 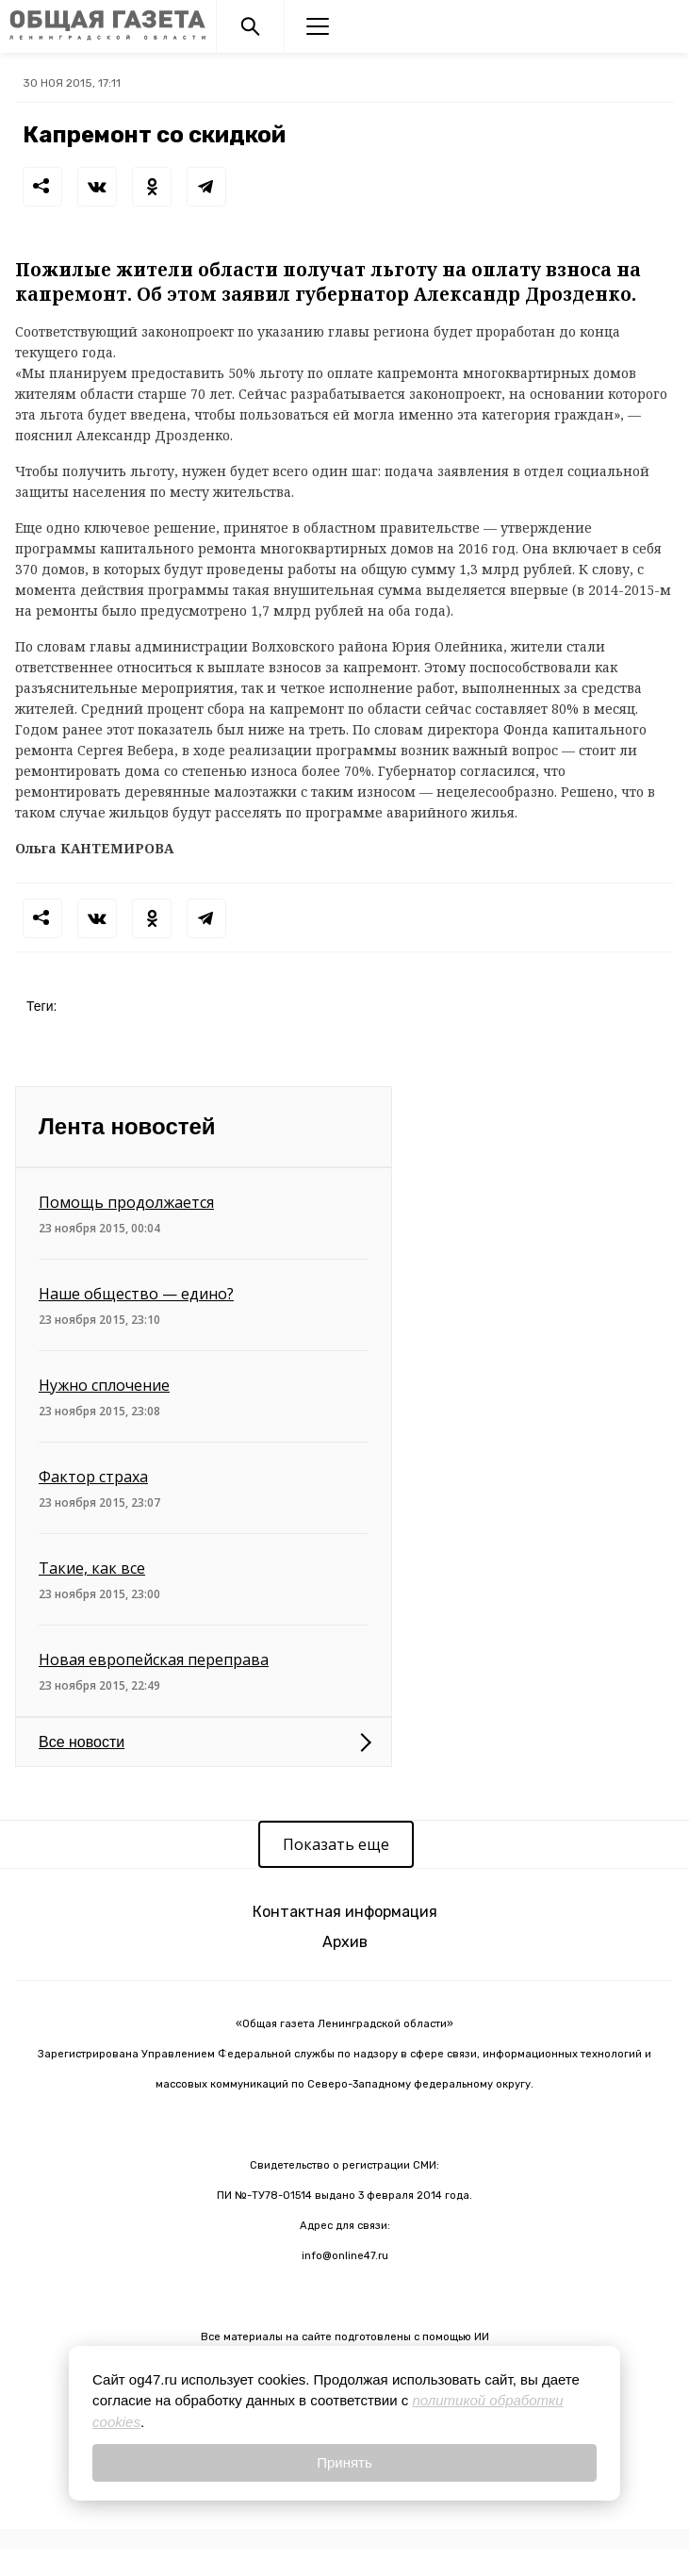 What do you see at coordinates (136, 1293) in the screenshot?
I see `Наше общество — едино?` at bounding box center [136, 1293].